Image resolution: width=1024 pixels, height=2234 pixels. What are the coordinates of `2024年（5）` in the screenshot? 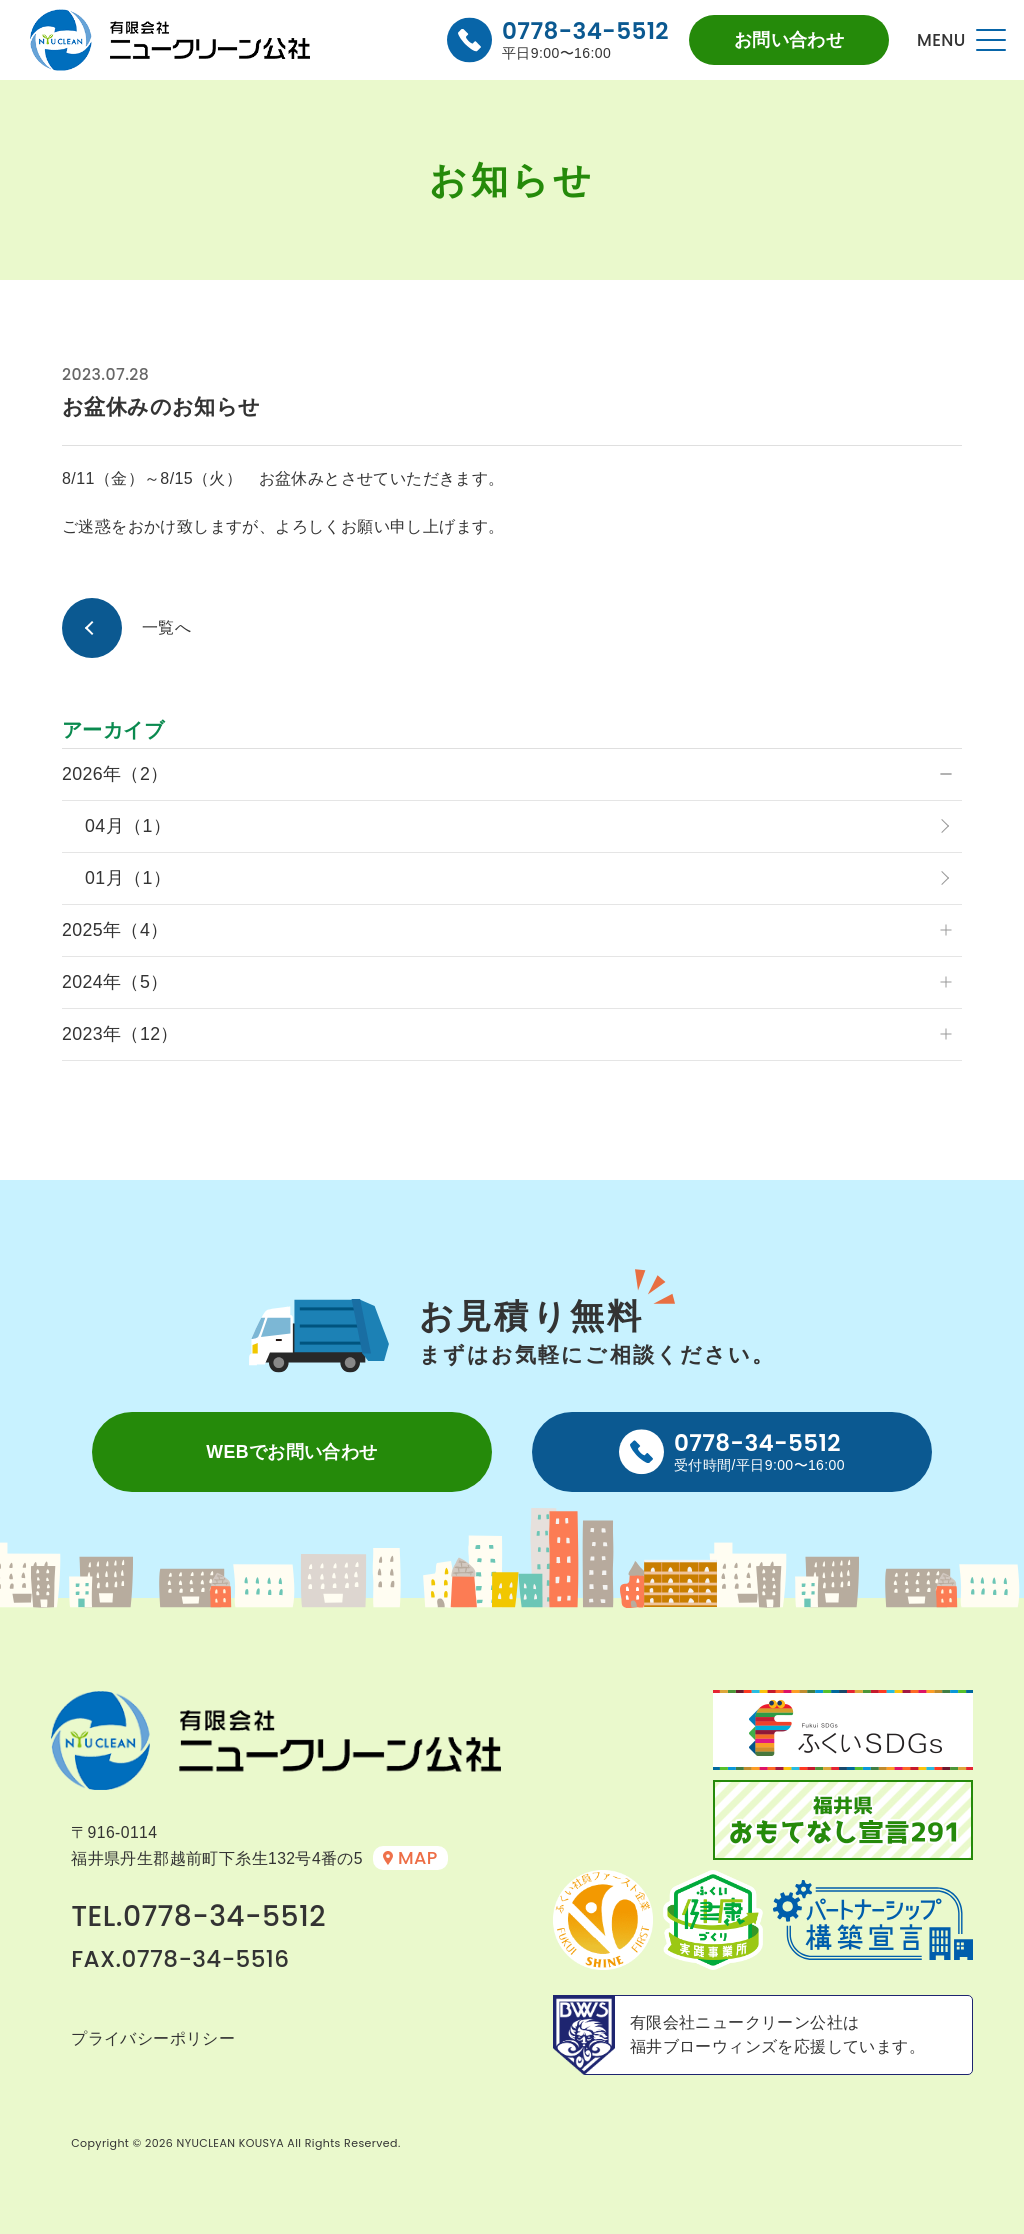 It's located at (115, 982).